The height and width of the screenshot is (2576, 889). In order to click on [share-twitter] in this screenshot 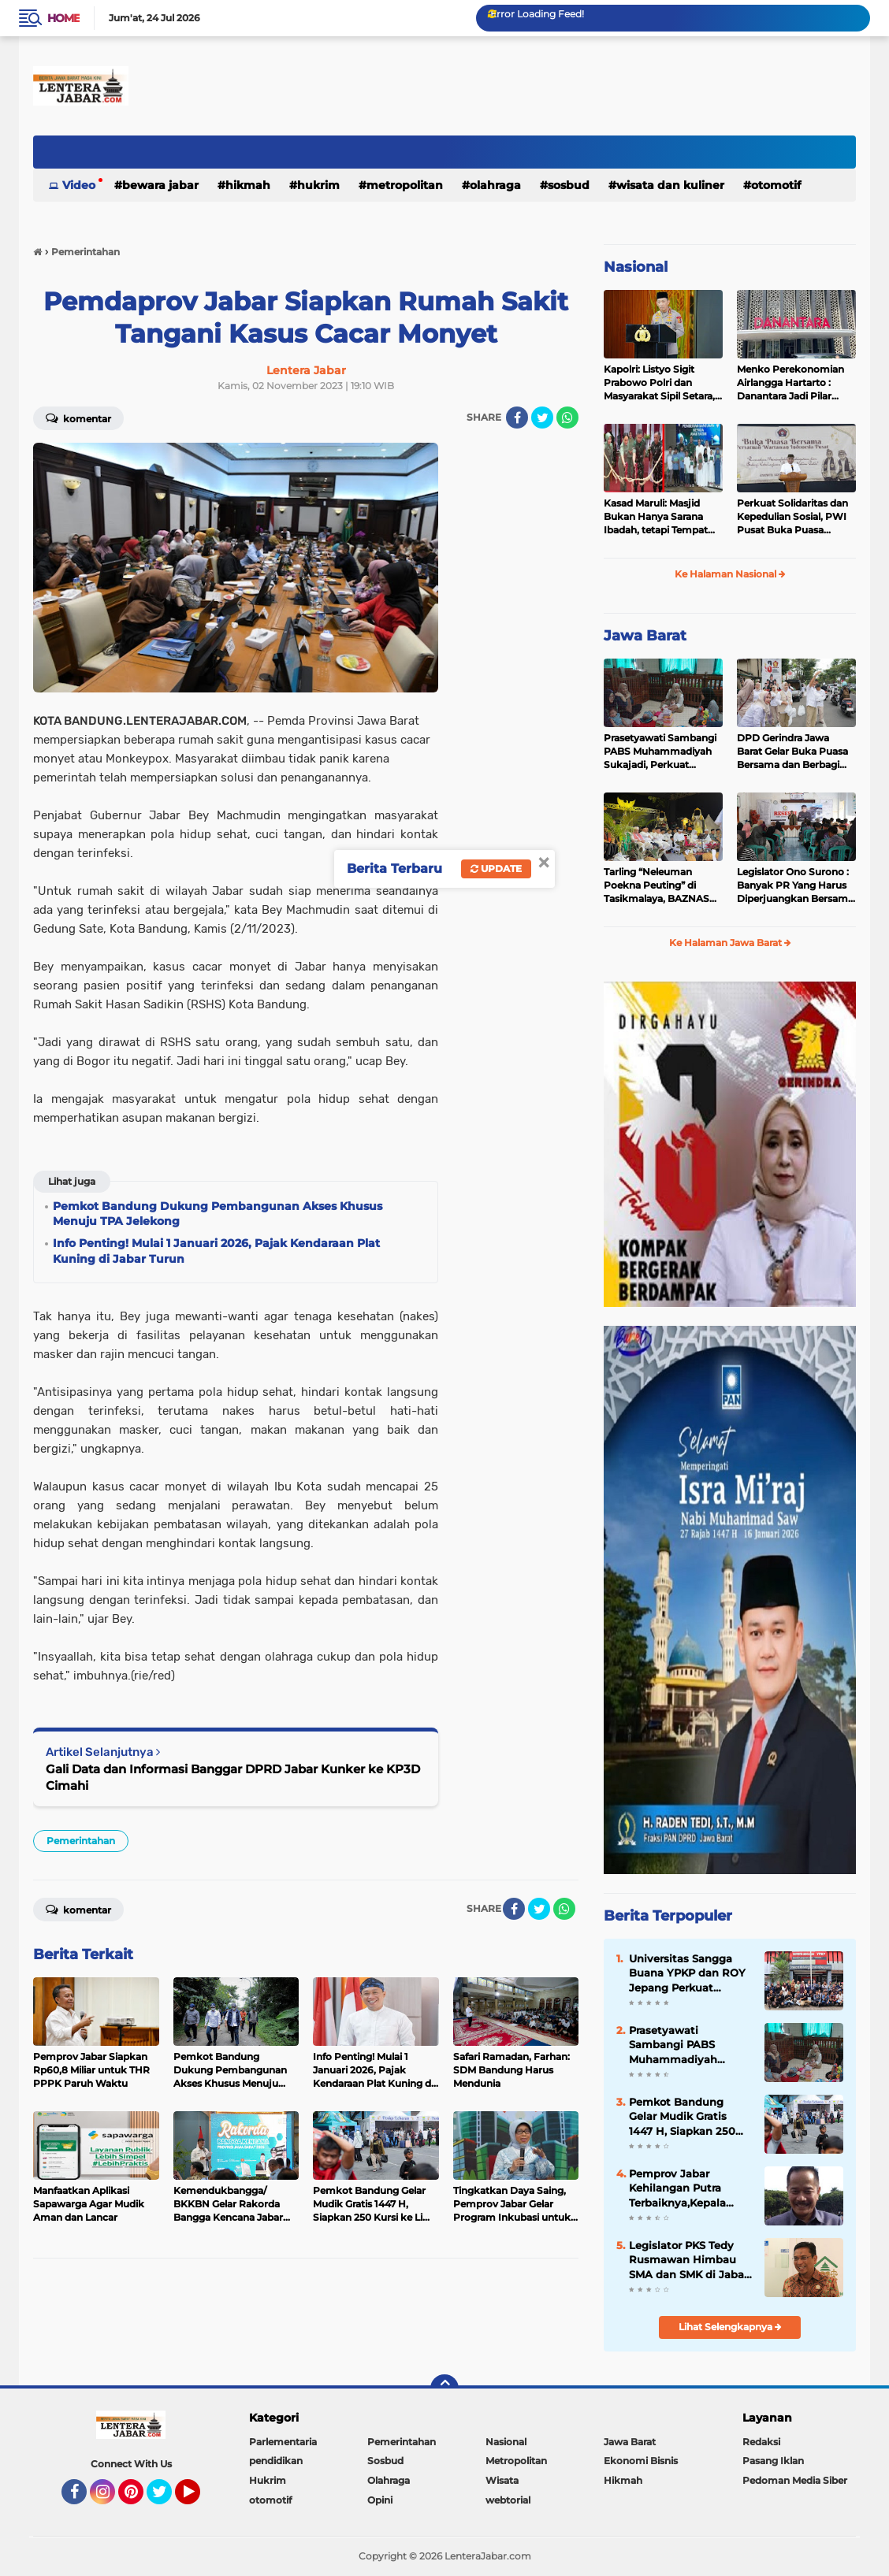, I will do `click(542, 417)`.